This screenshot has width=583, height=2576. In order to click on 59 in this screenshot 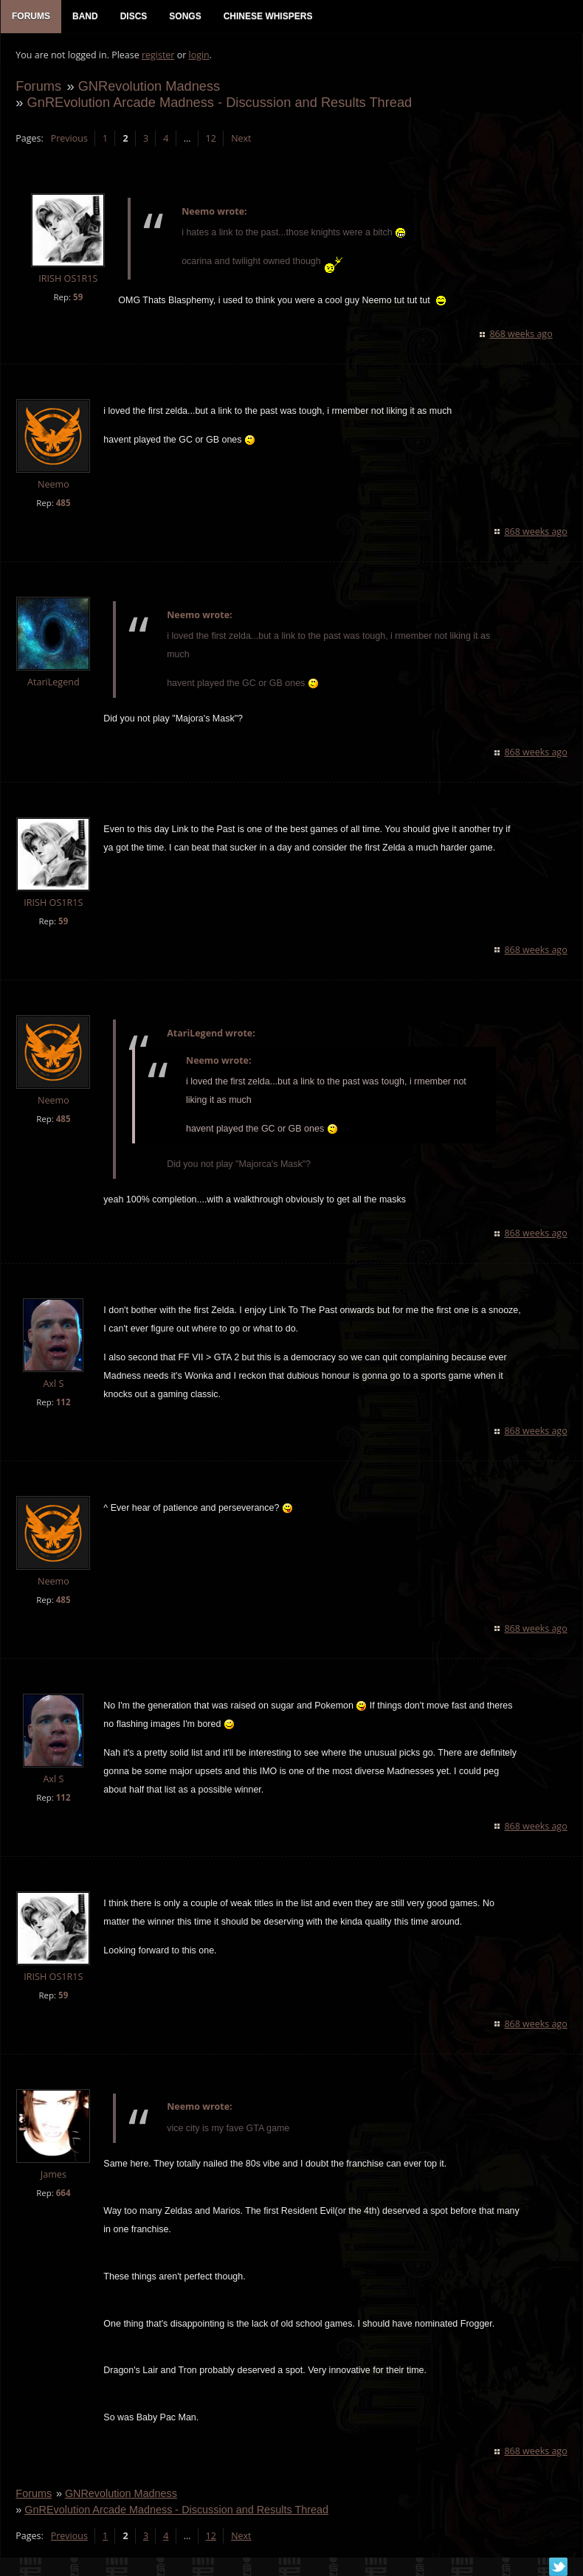, I will do `click(78, 297)`.